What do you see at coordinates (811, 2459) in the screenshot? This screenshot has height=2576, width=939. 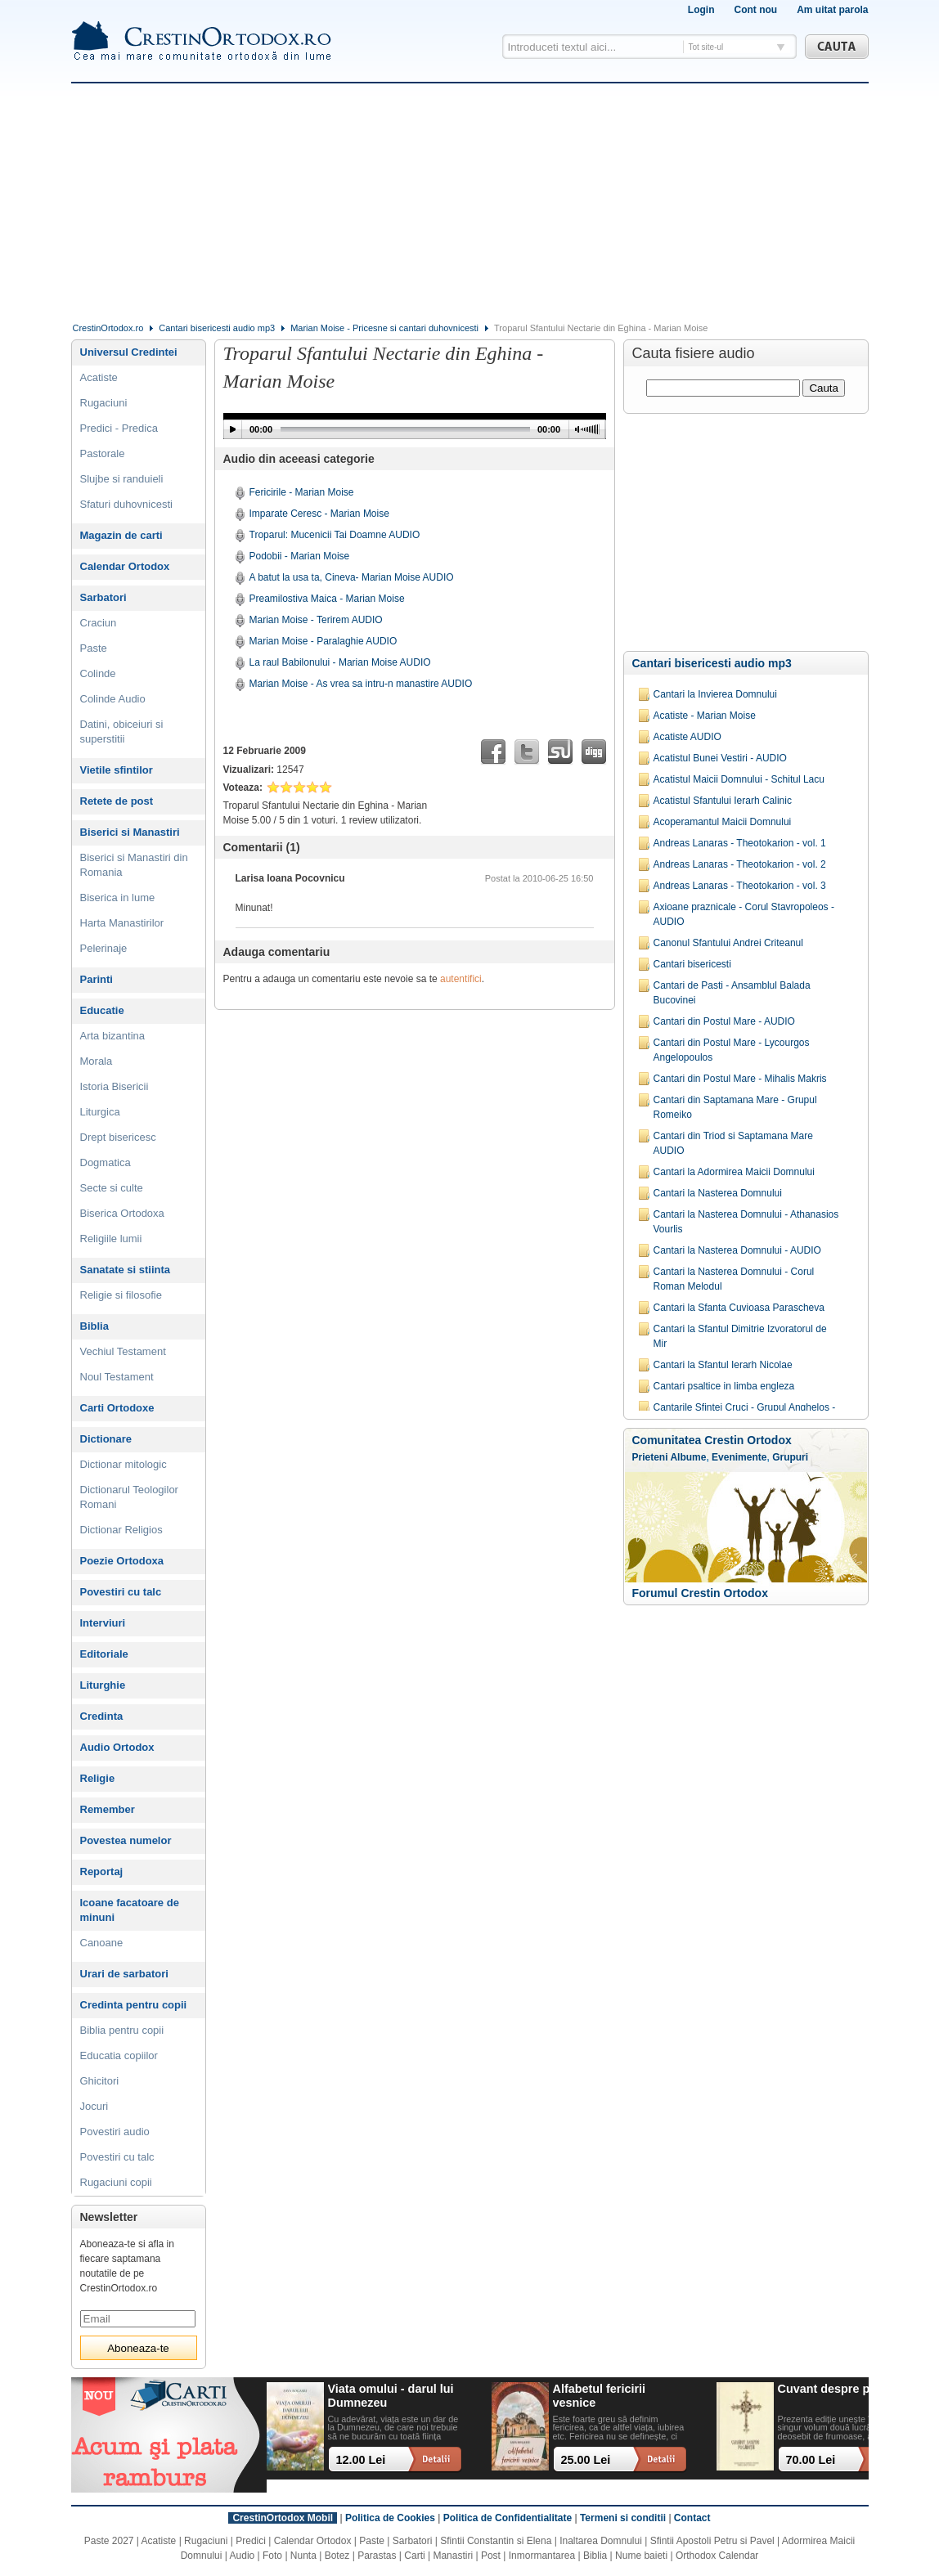 I see `70.00 Lei` at bounding box center [811, 2459].